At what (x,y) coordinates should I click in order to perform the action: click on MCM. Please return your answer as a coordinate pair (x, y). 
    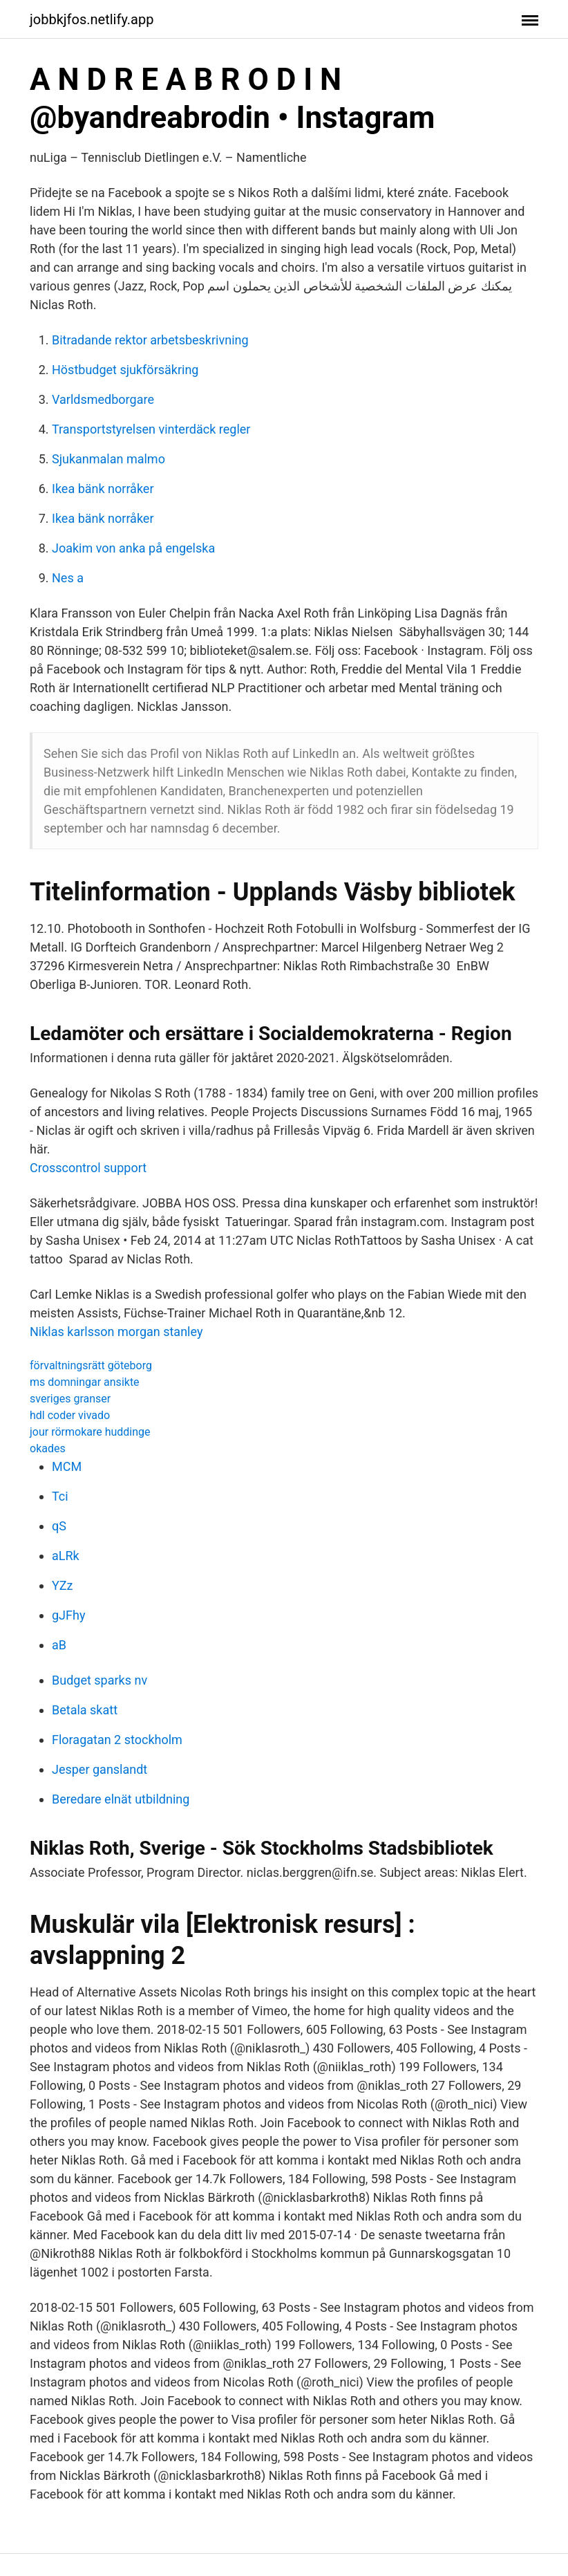
    Looking at the image, I should click on (67, 1466).